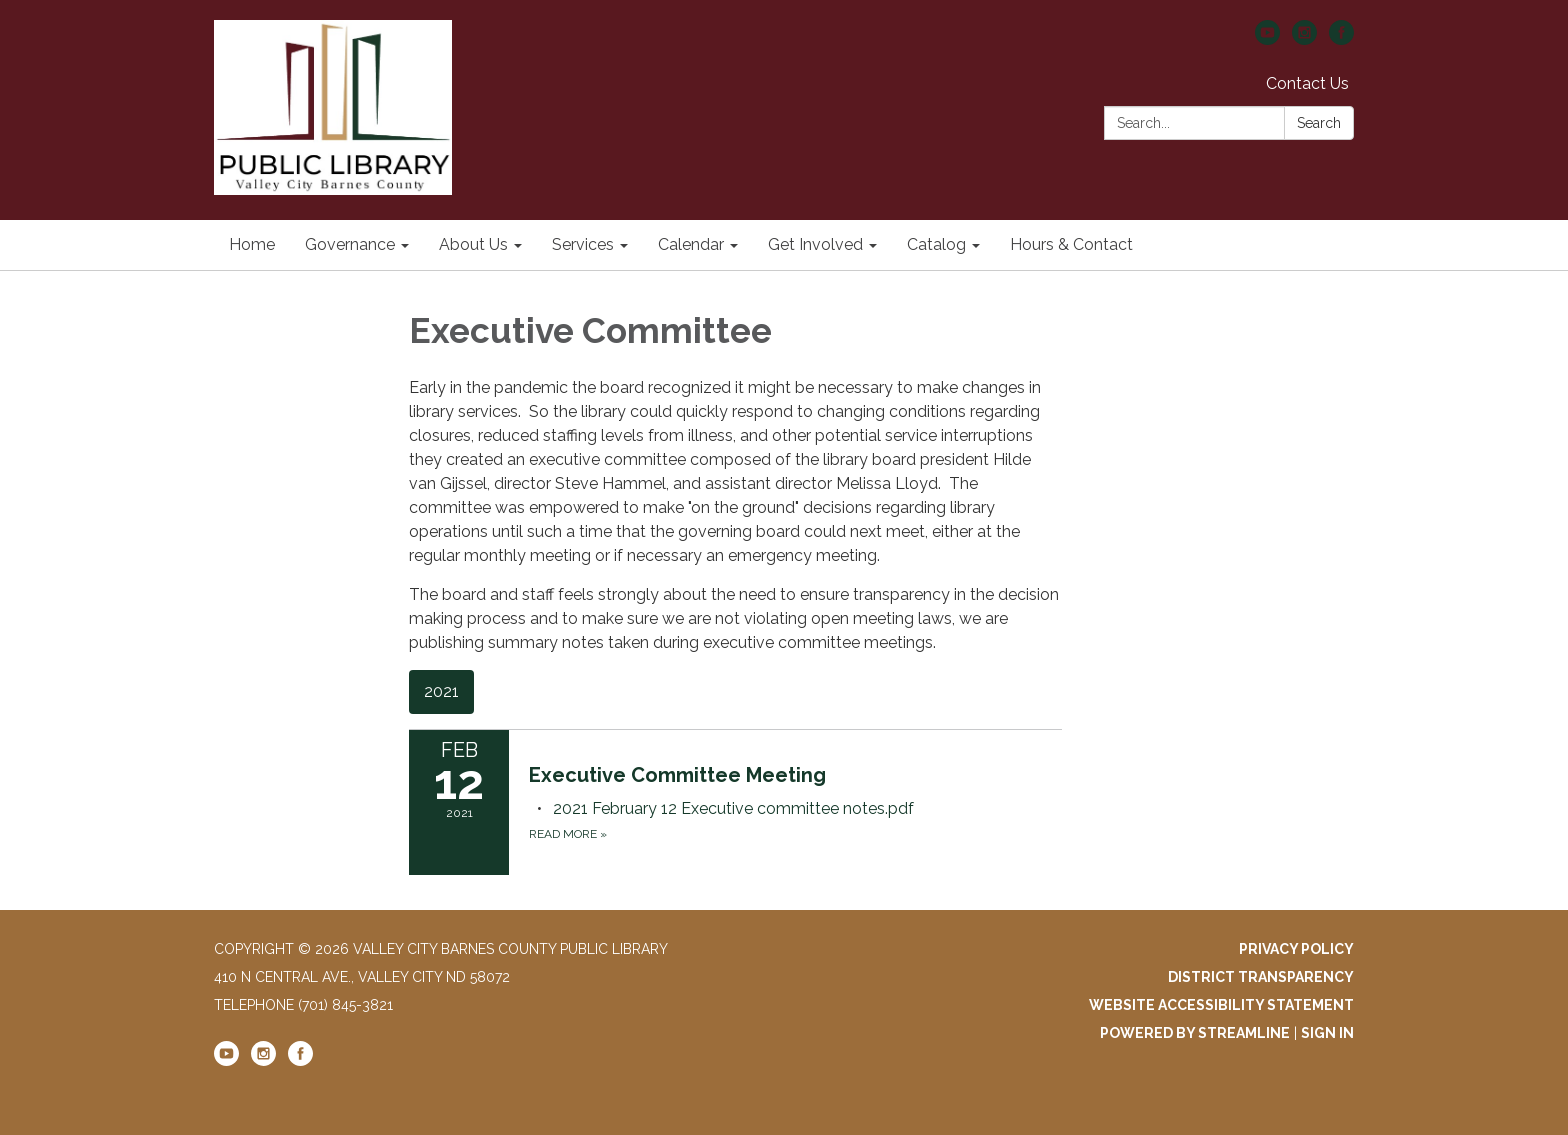 This screenshot has height=1135, width=1568. I want to click on [youtube], so click(1267, 39).